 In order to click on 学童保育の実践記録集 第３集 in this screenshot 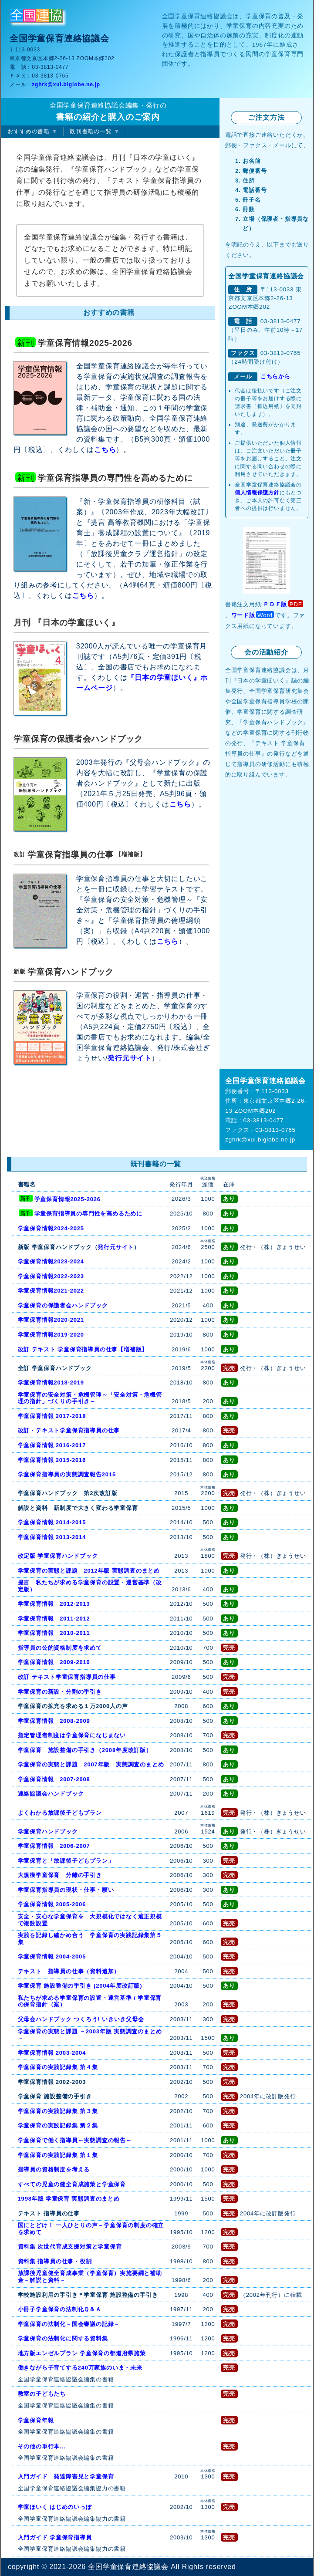, I will do `click(58, 2111)`.